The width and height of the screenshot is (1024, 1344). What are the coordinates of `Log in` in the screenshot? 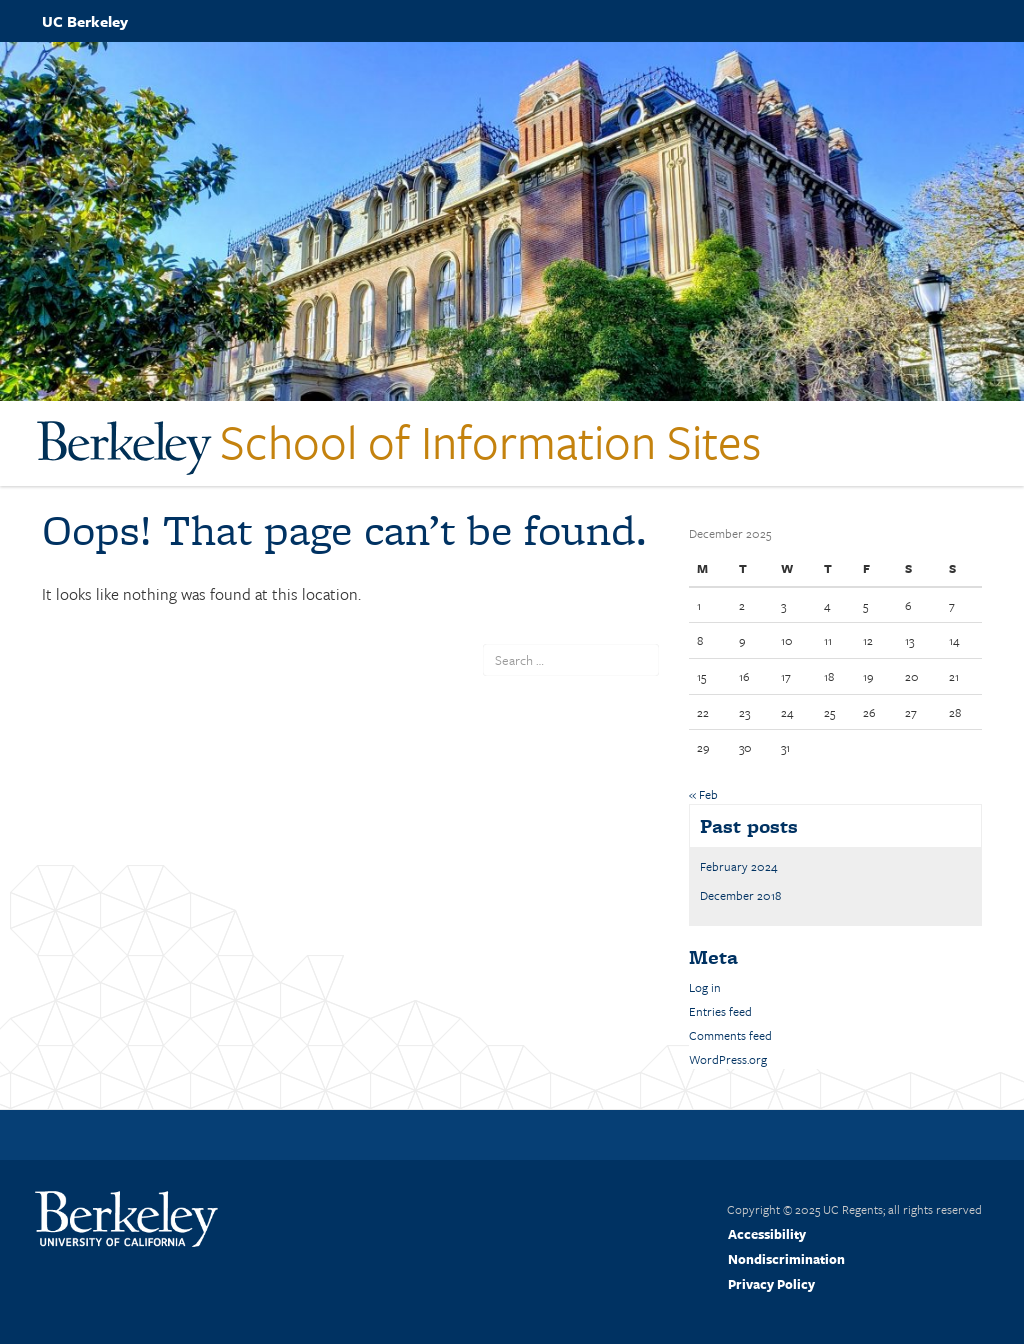 It's located at (705, 987).